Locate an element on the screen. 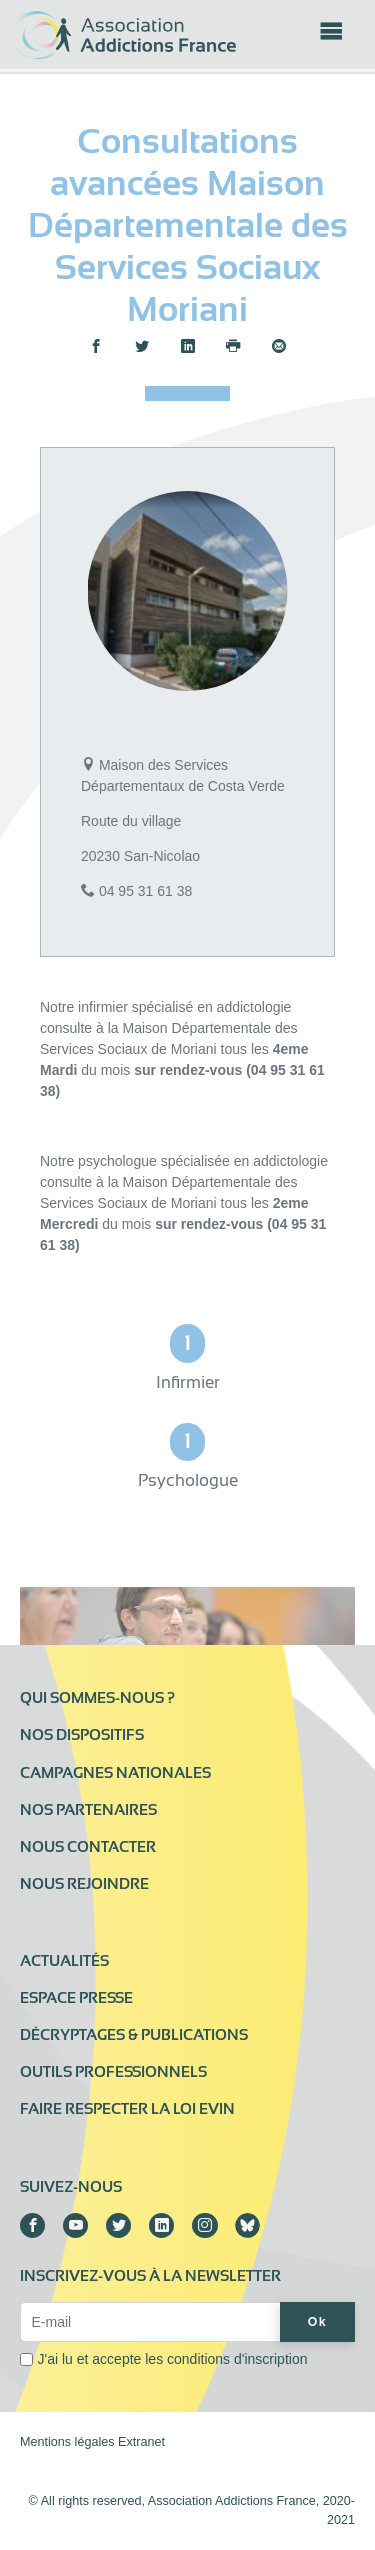 Image resolution: width=375 pixels, height=2550 pixels. Nous contacter is located at coordinates (88, 1847).